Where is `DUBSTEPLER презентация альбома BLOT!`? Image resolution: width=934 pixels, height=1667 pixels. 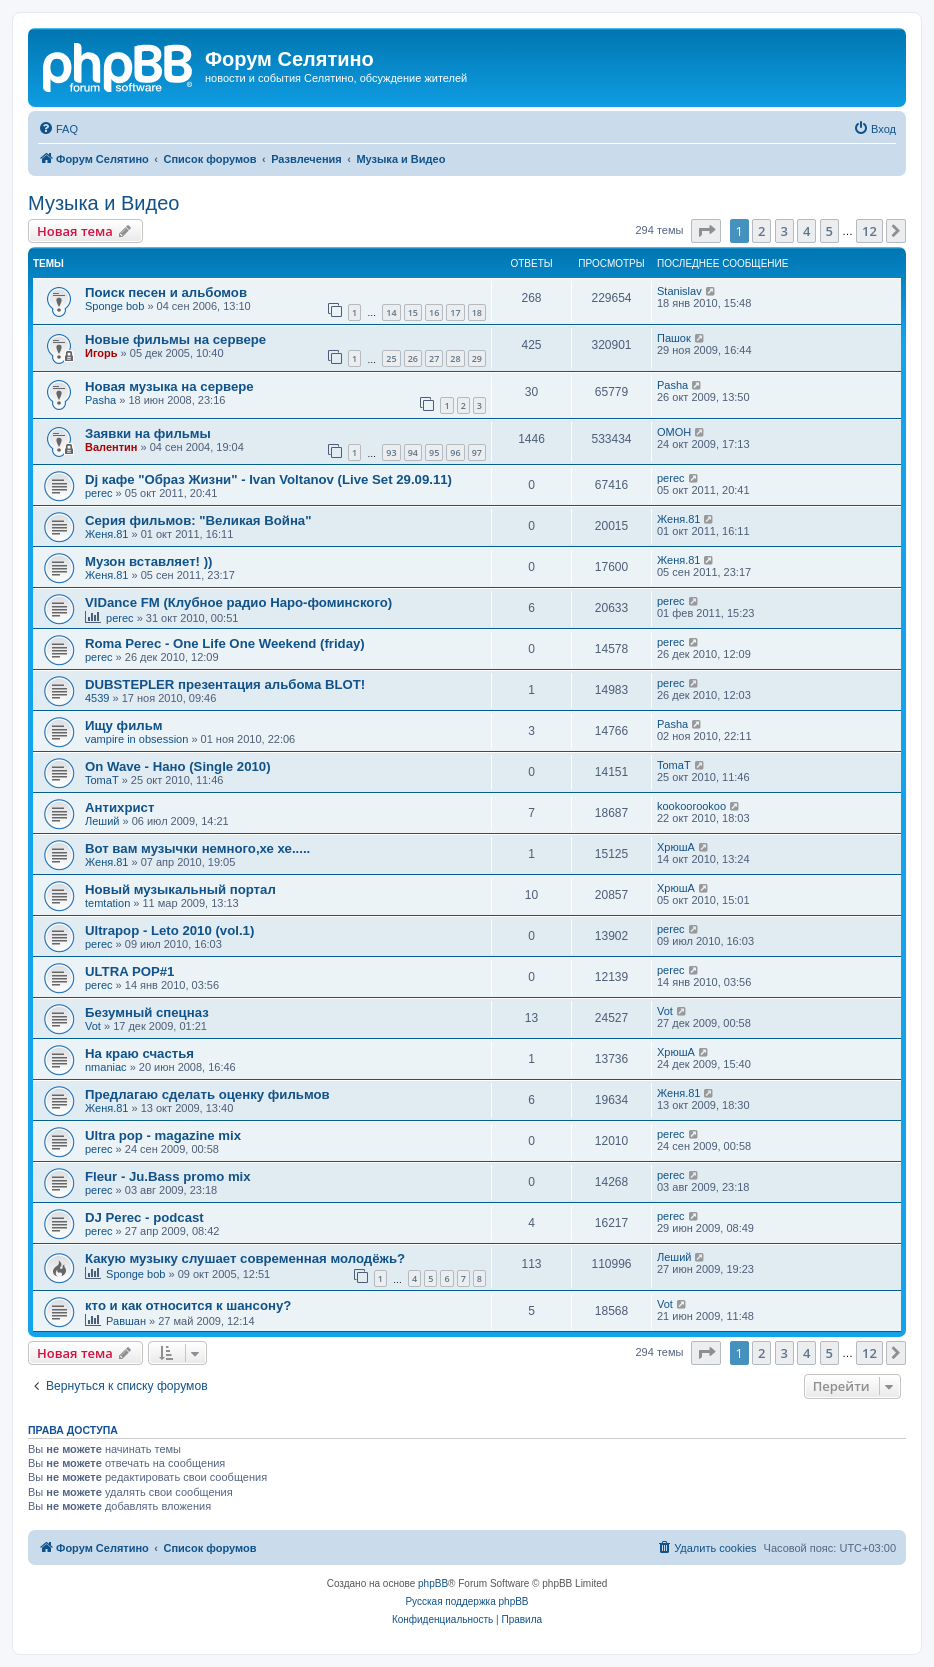
DUBSTEPLER презентация альбома BLOT! is located at coordinates (225, 684).